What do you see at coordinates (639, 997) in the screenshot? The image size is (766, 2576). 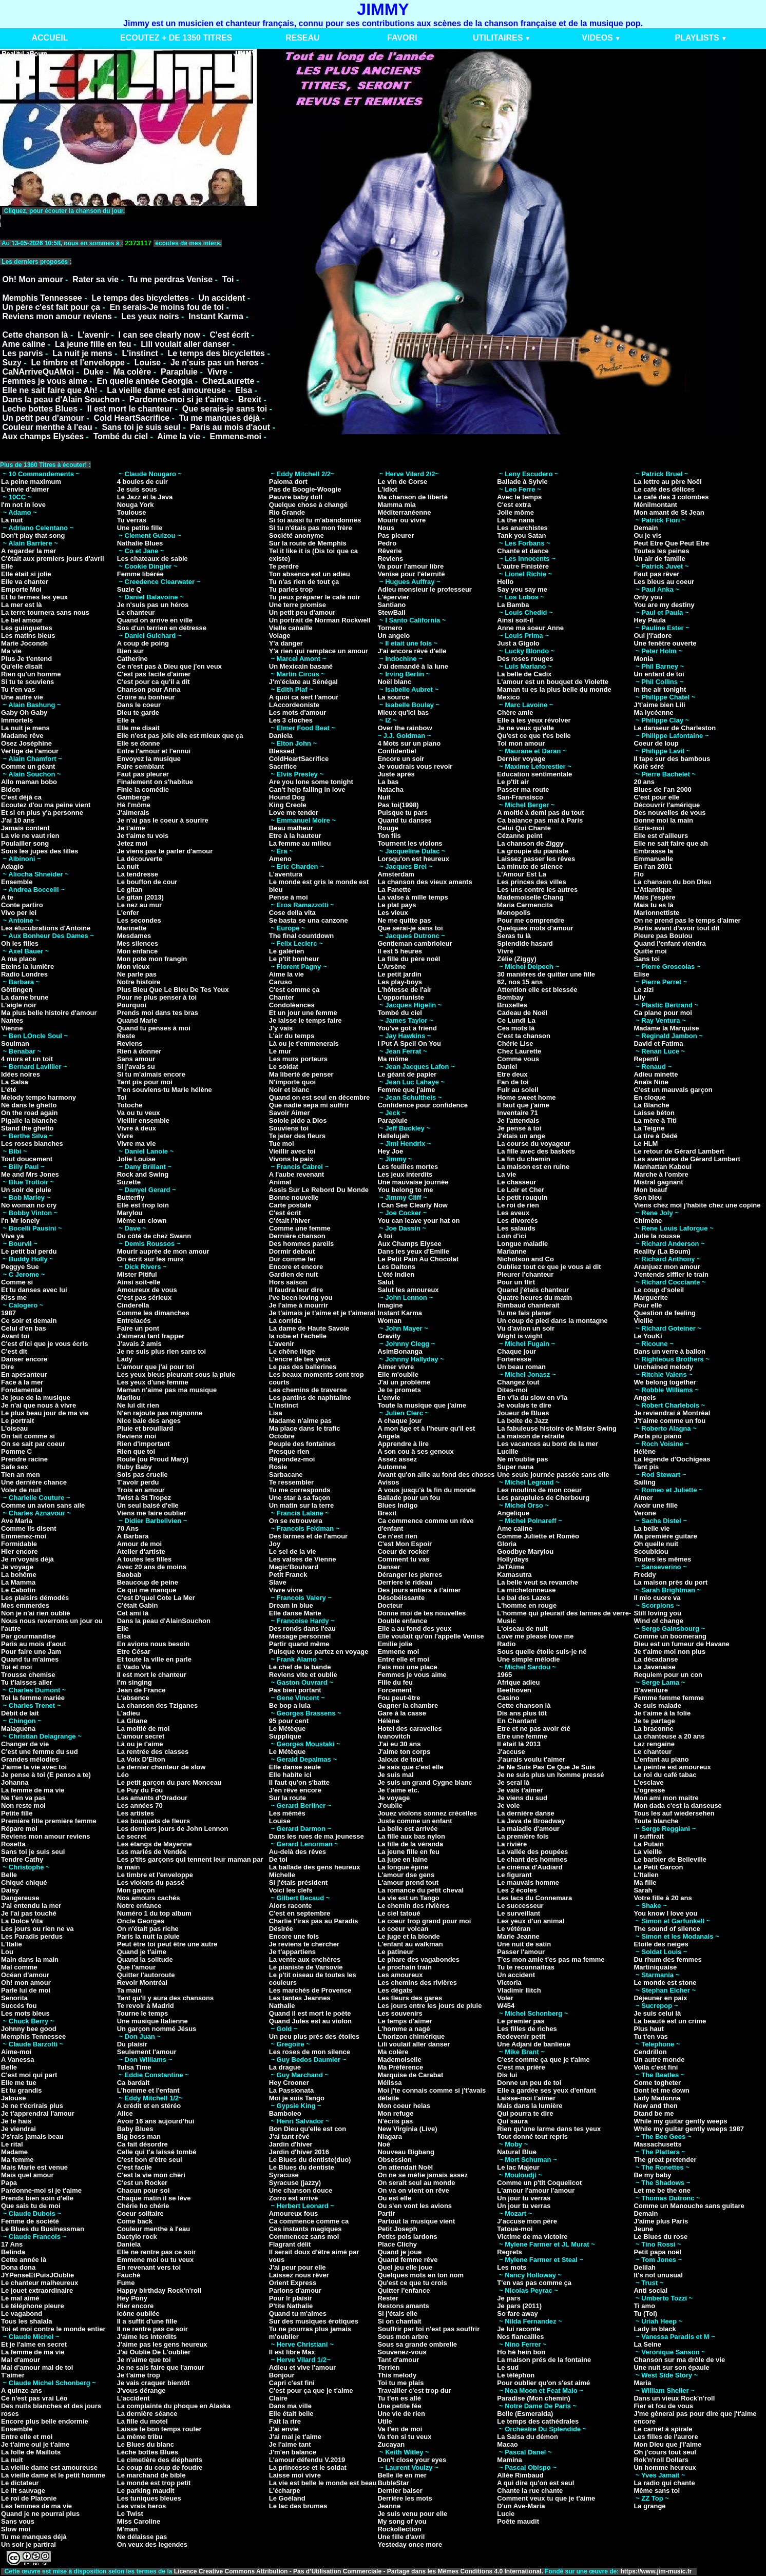 I see `Lily` at bounding box center [639, 997].